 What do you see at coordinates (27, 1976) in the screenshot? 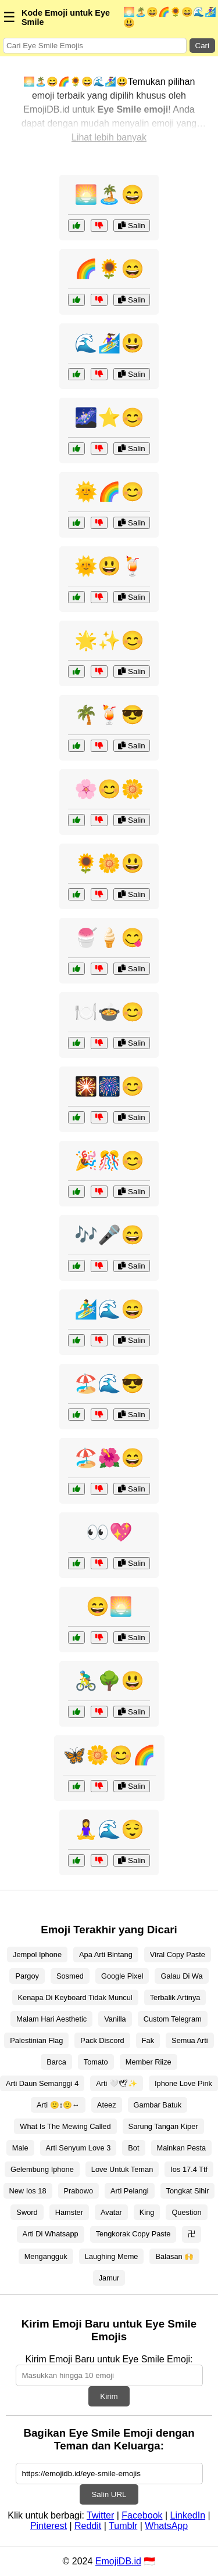
I see `Pargoy` at bounding box center [27, 1976].